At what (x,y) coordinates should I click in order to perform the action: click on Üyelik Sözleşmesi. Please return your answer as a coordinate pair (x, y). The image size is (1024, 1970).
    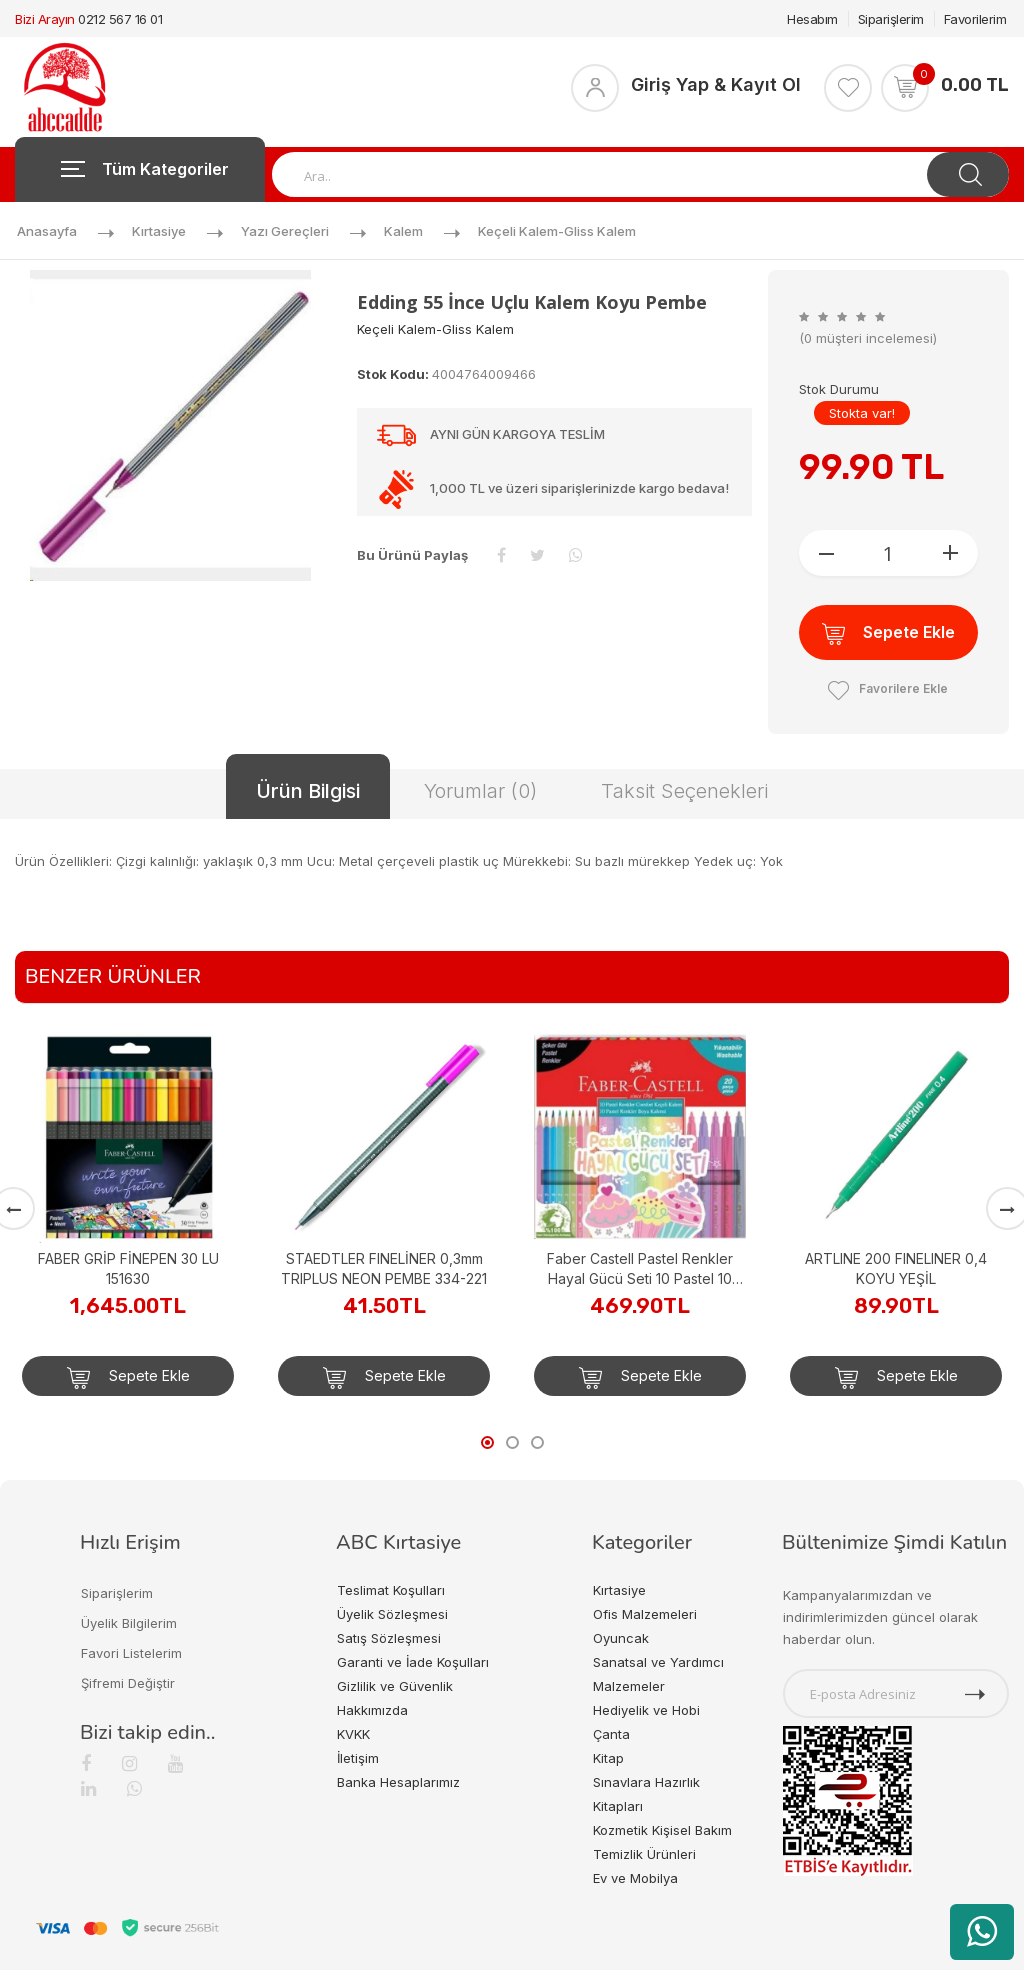
    Looking at the image, I should click on (392, 1614).